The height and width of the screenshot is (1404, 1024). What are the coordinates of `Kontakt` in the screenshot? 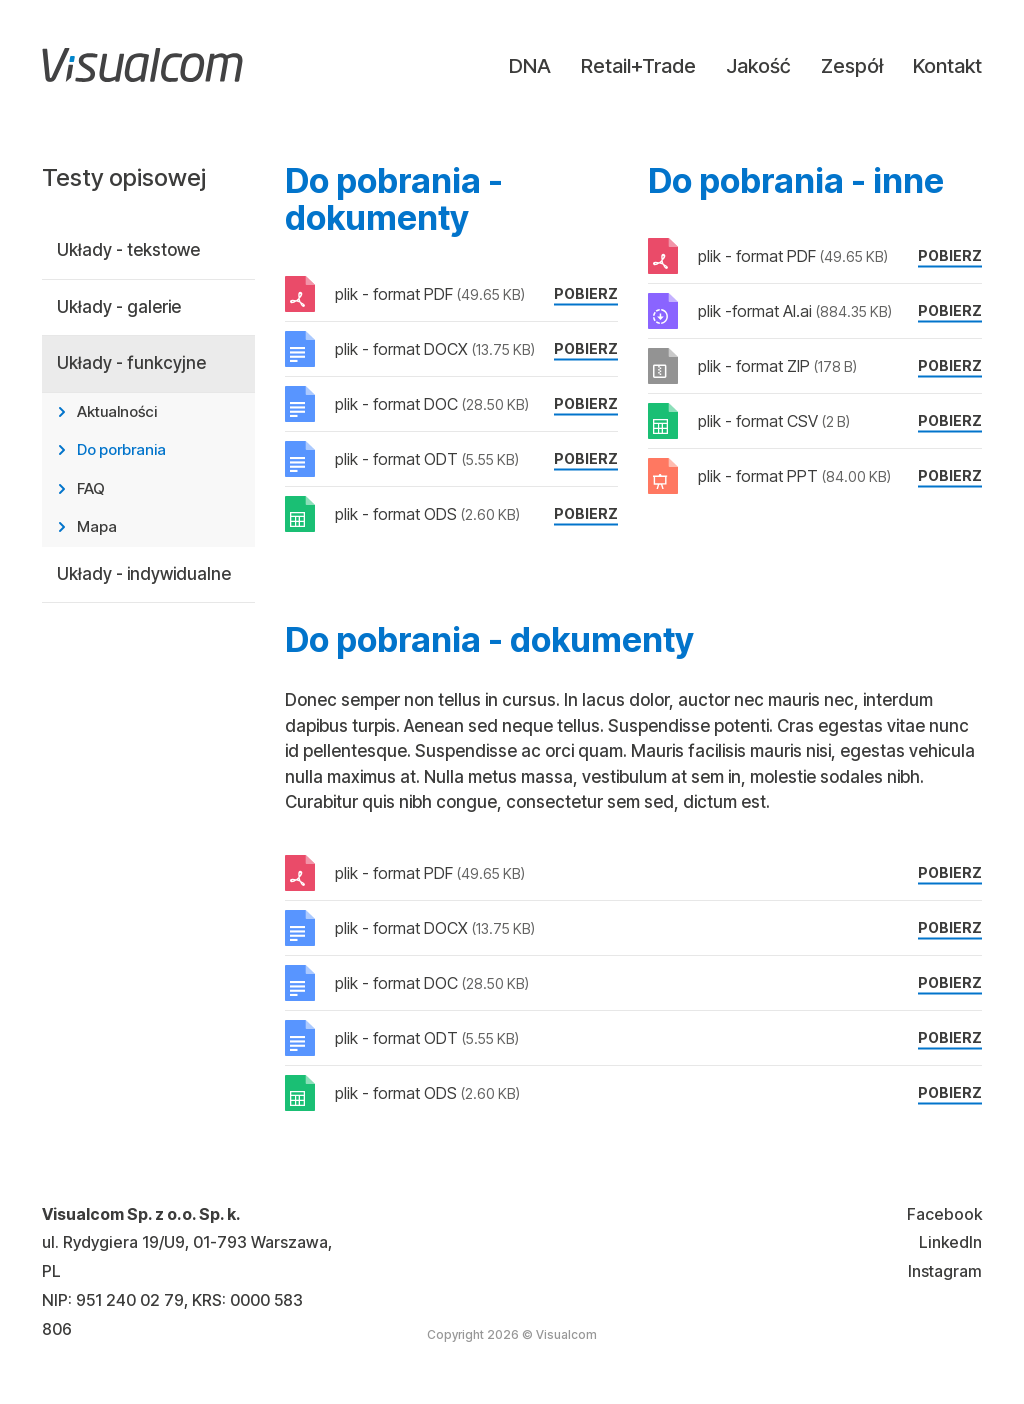 It's located at (947, 66).